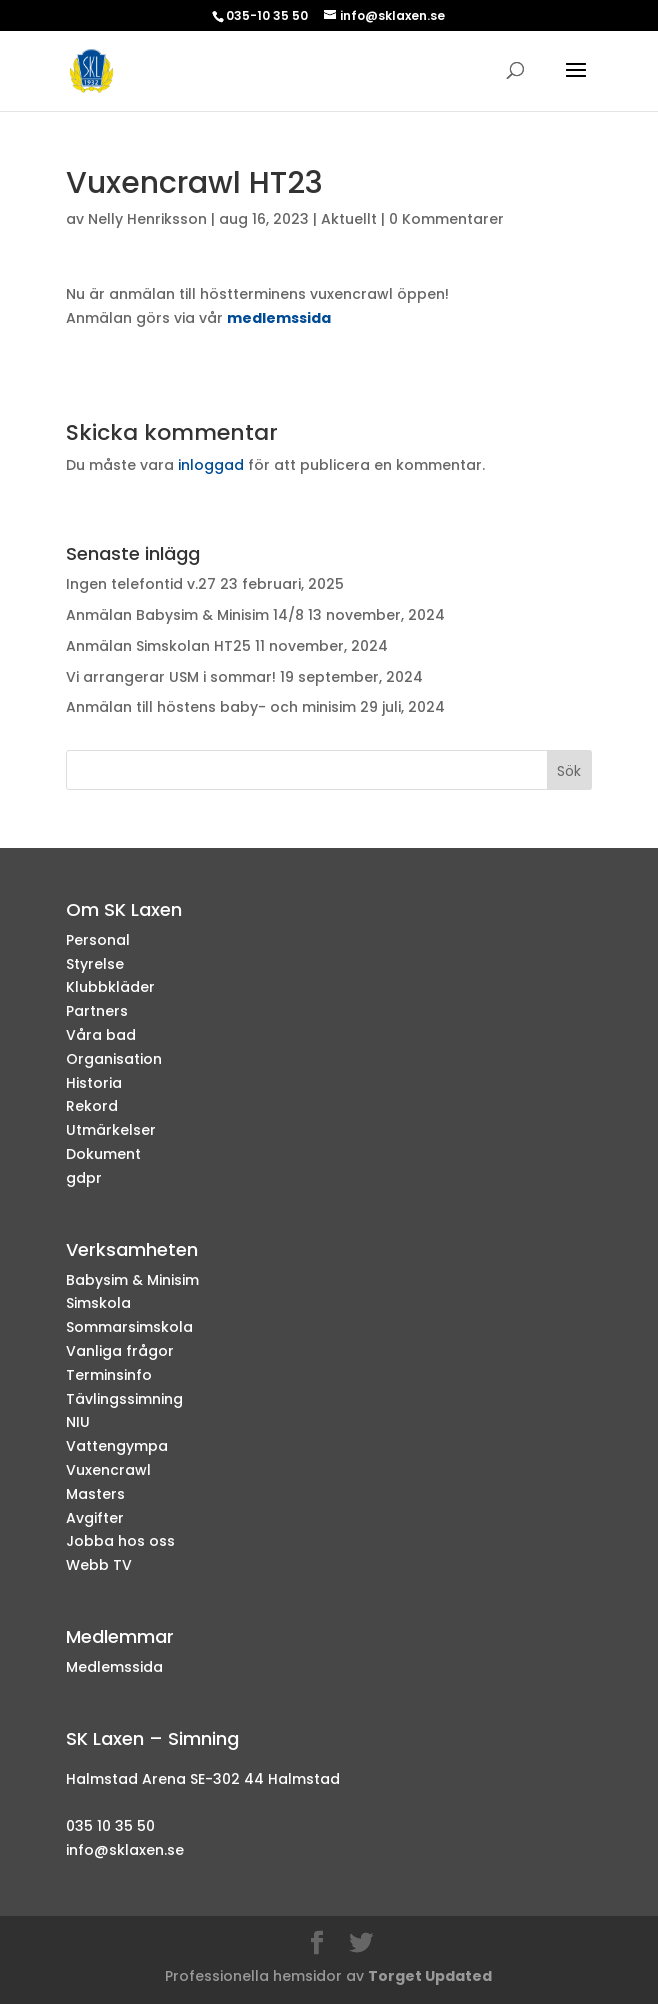 This screenshot has width=658, height=2004. Describe the element at coordinates (120, 1541) in the screenshot. I see `Jobba hos oss` at that location.